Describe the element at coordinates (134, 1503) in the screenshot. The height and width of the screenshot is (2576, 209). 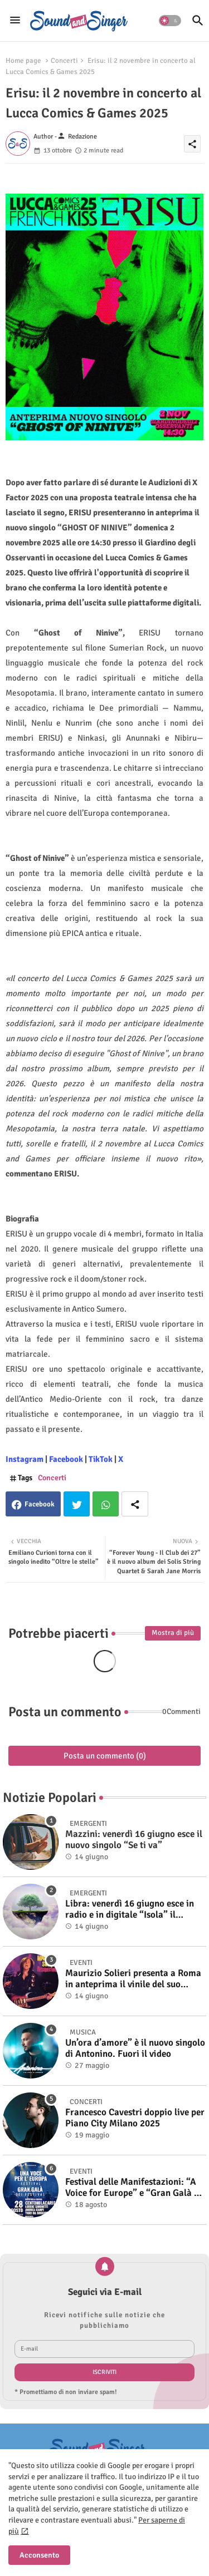
I see `[Share button]` at that location.